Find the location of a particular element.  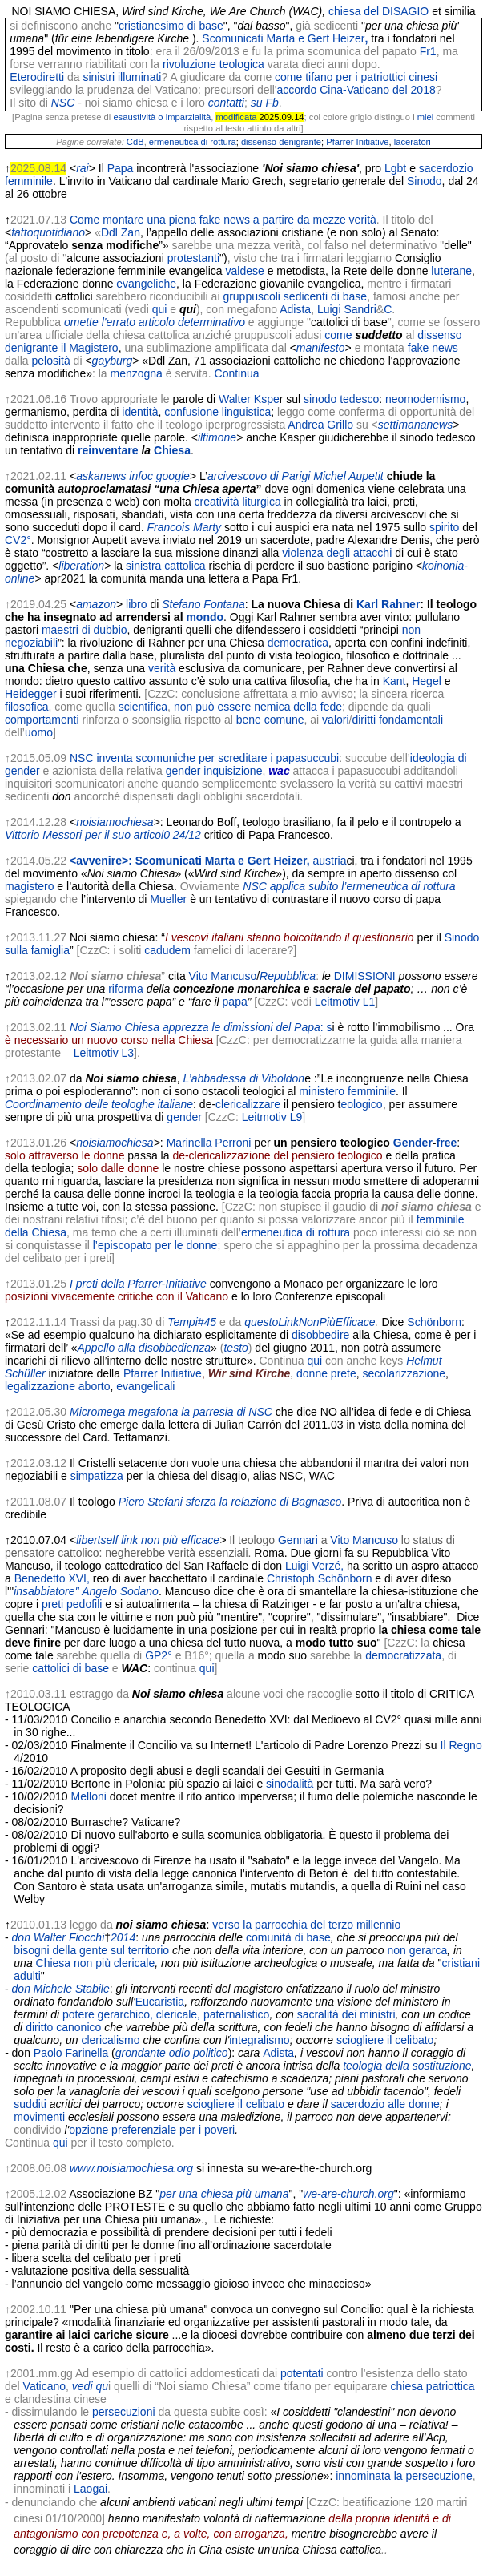

come is located at coordinates (338, 335).